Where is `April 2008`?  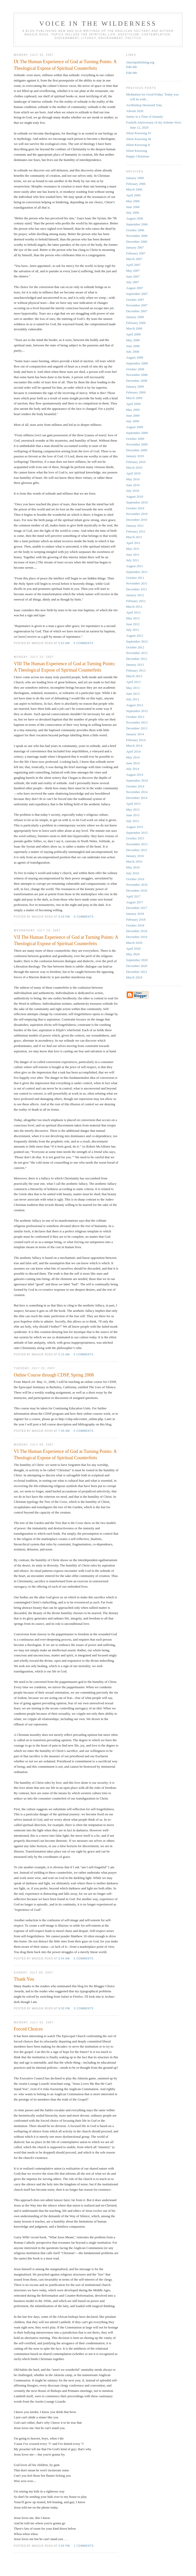
April 2008 is located at coordinates (133, 334).